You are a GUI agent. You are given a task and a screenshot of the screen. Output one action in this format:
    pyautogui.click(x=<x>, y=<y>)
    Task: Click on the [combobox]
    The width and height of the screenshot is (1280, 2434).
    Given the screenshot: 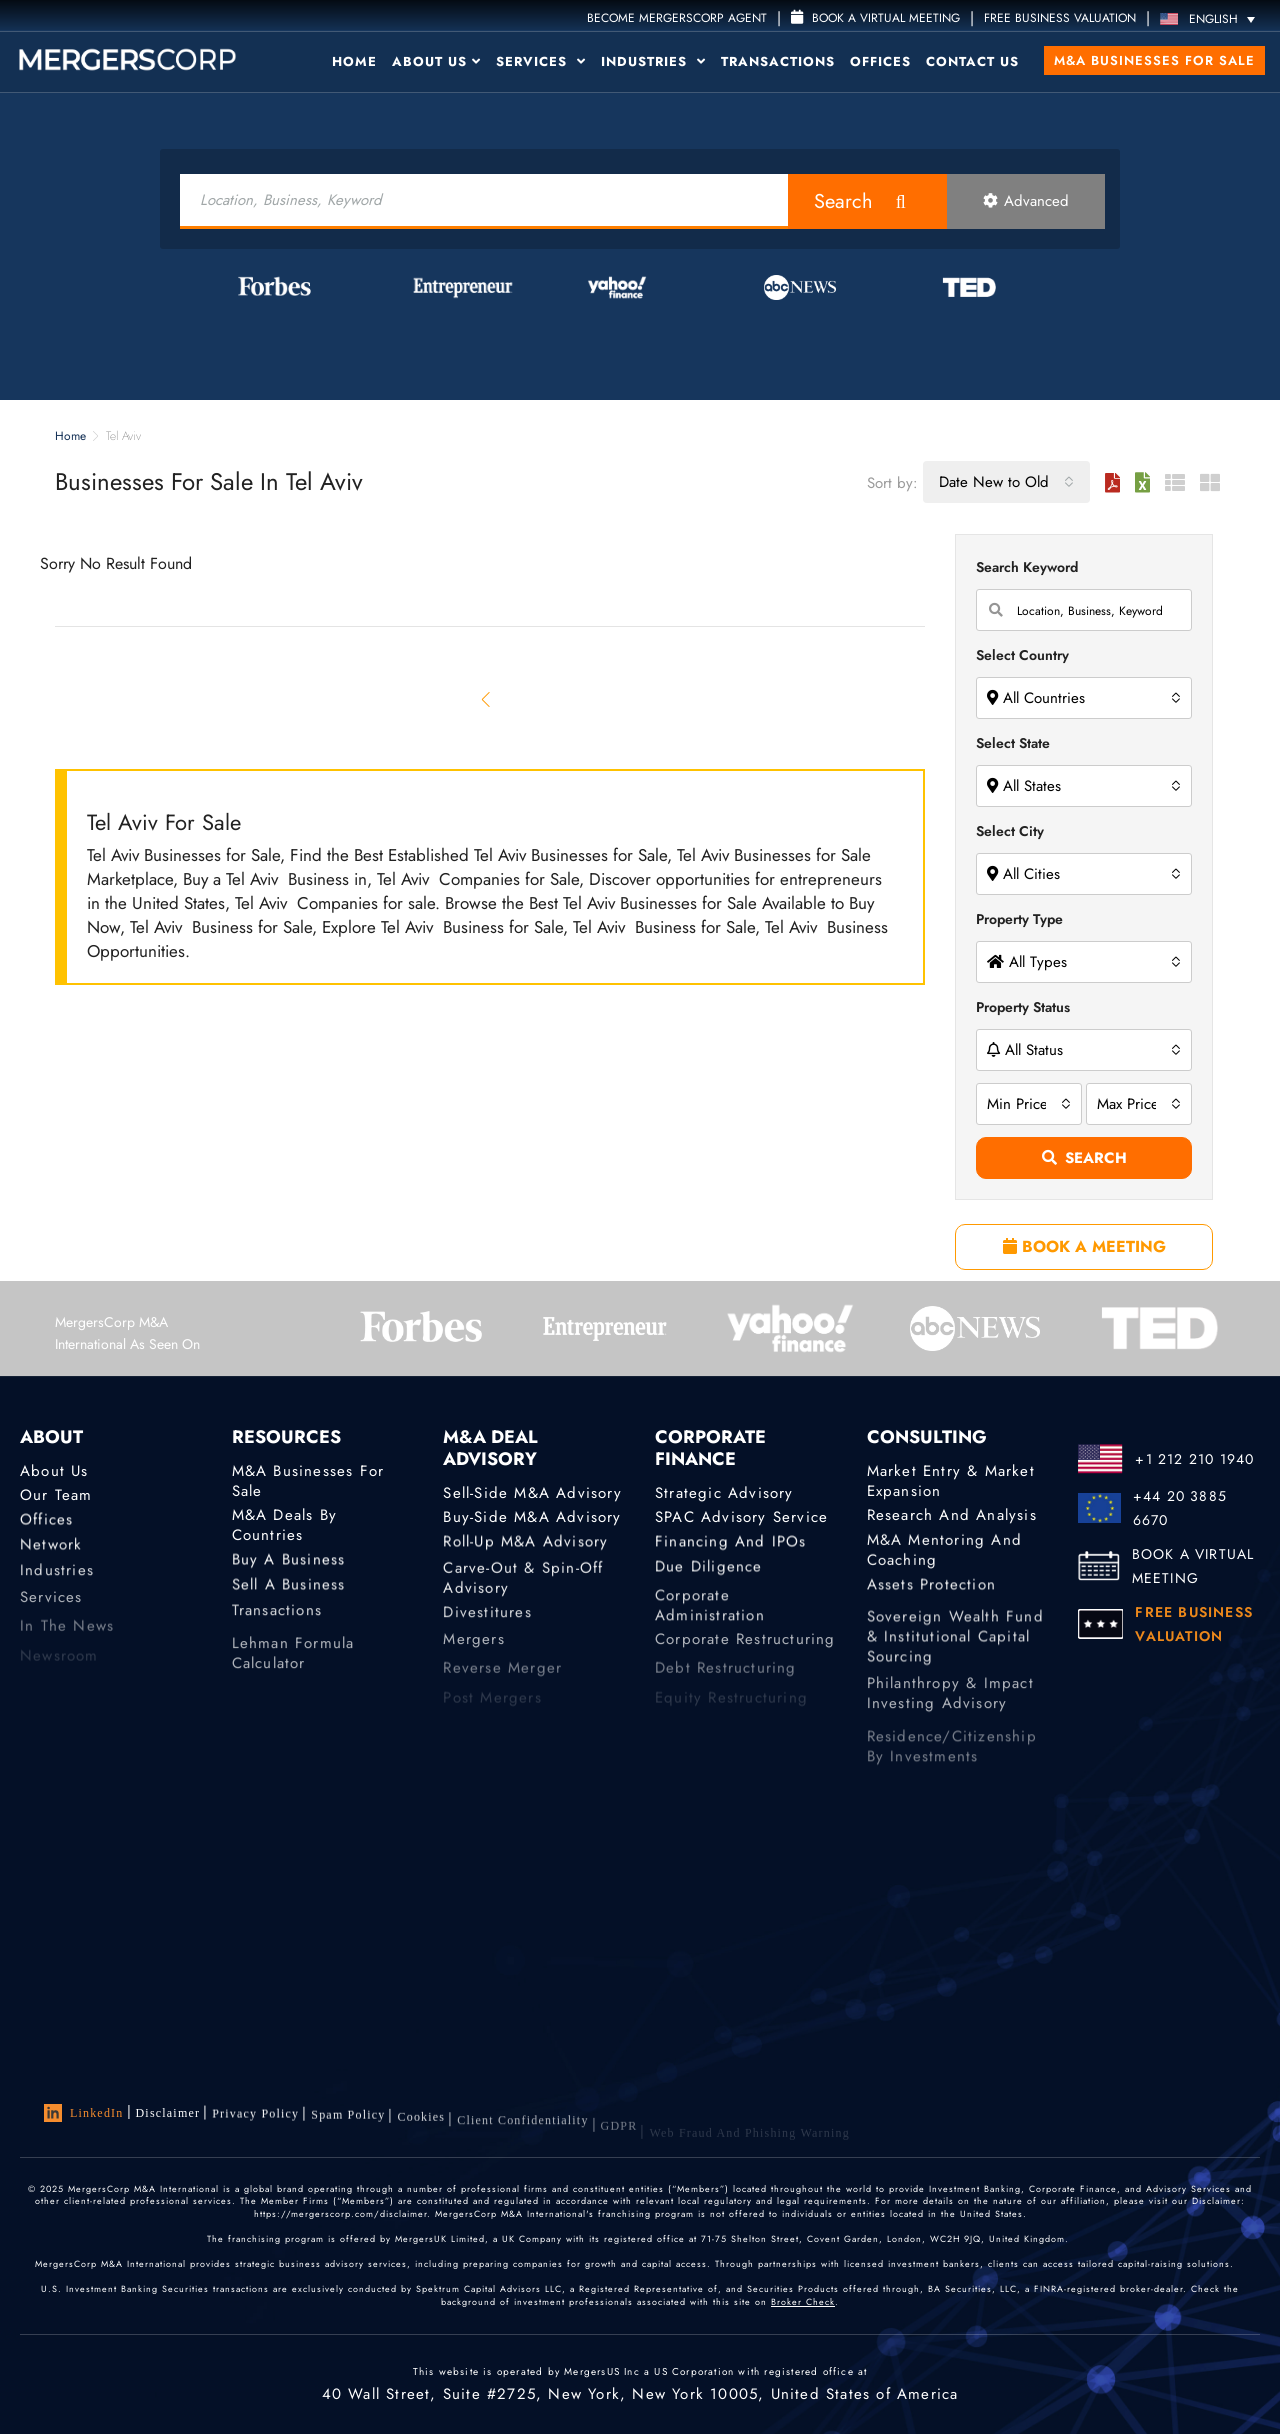 What is the action you would take?
    pyautogui.click(x=1006, y=482)
    